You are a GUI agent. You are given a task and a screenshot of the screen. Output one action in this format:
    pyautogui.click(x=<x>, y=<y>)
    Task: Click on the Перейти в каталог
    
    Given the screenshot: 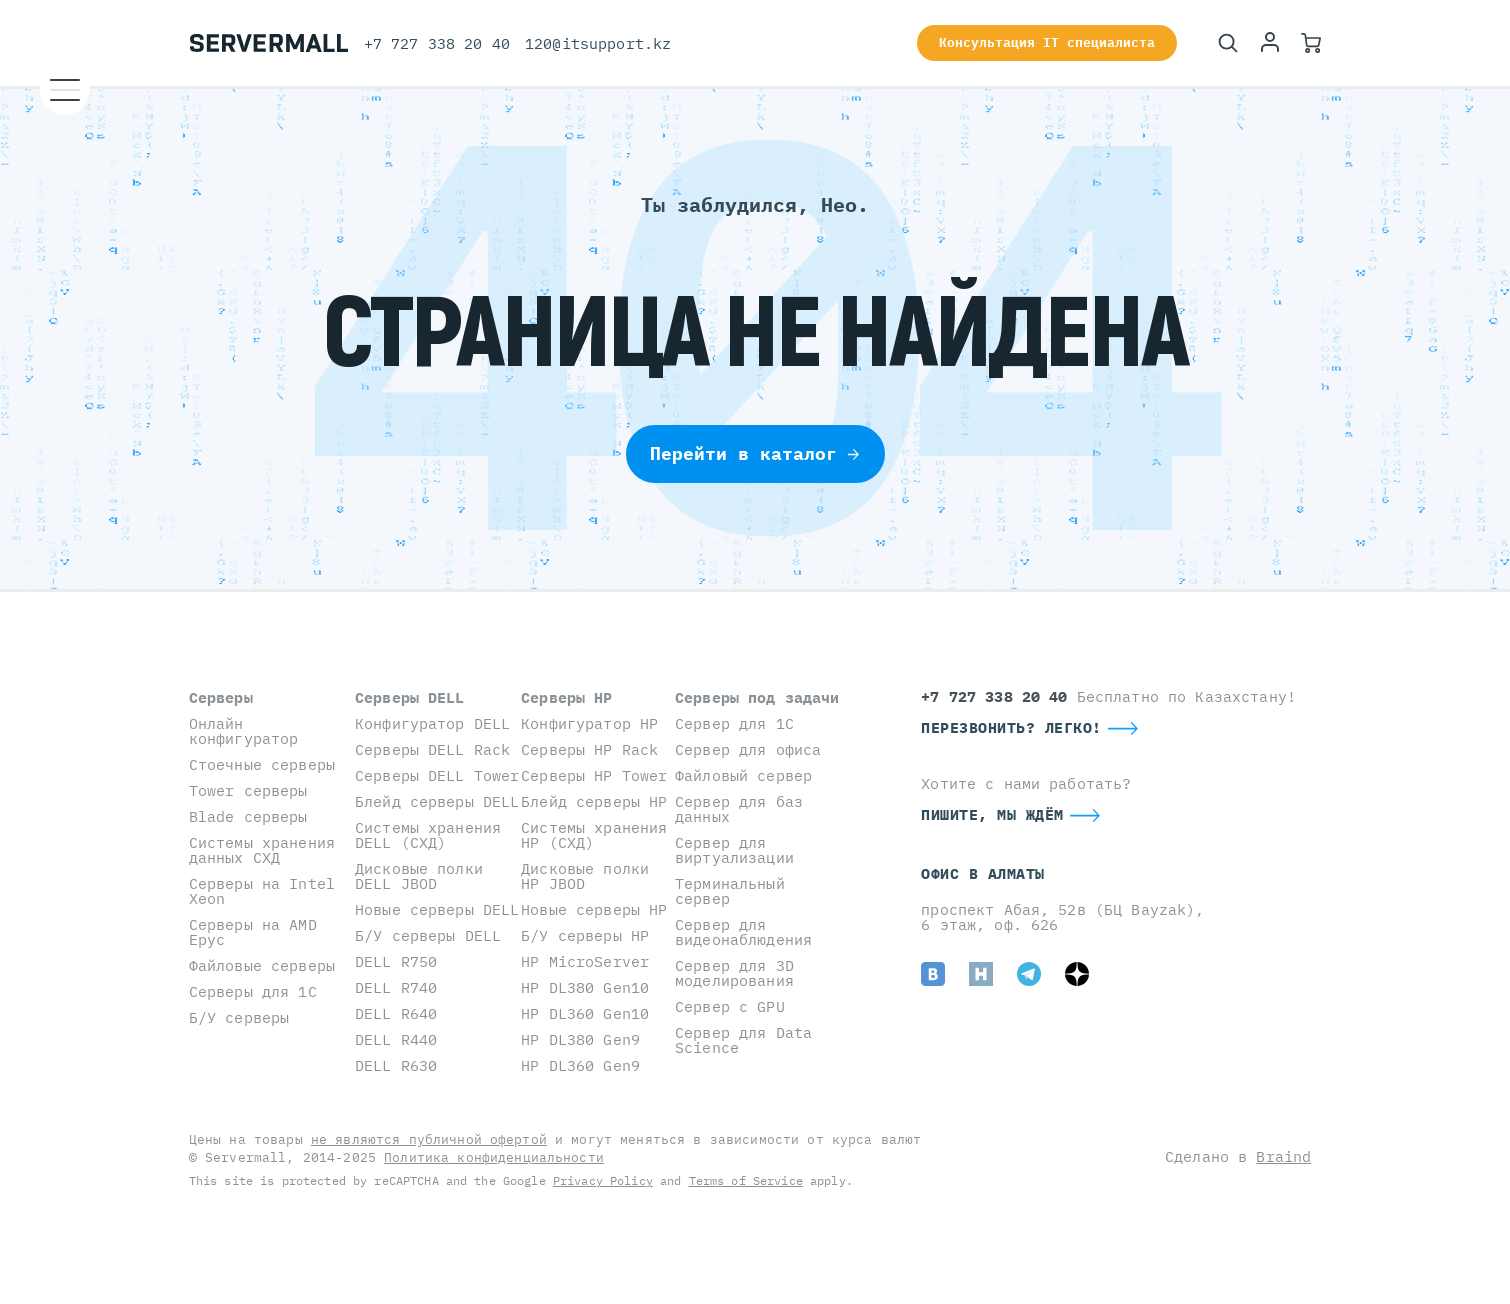 What is the action you would take?
    pyautogui.click(x=755, y=453)
    